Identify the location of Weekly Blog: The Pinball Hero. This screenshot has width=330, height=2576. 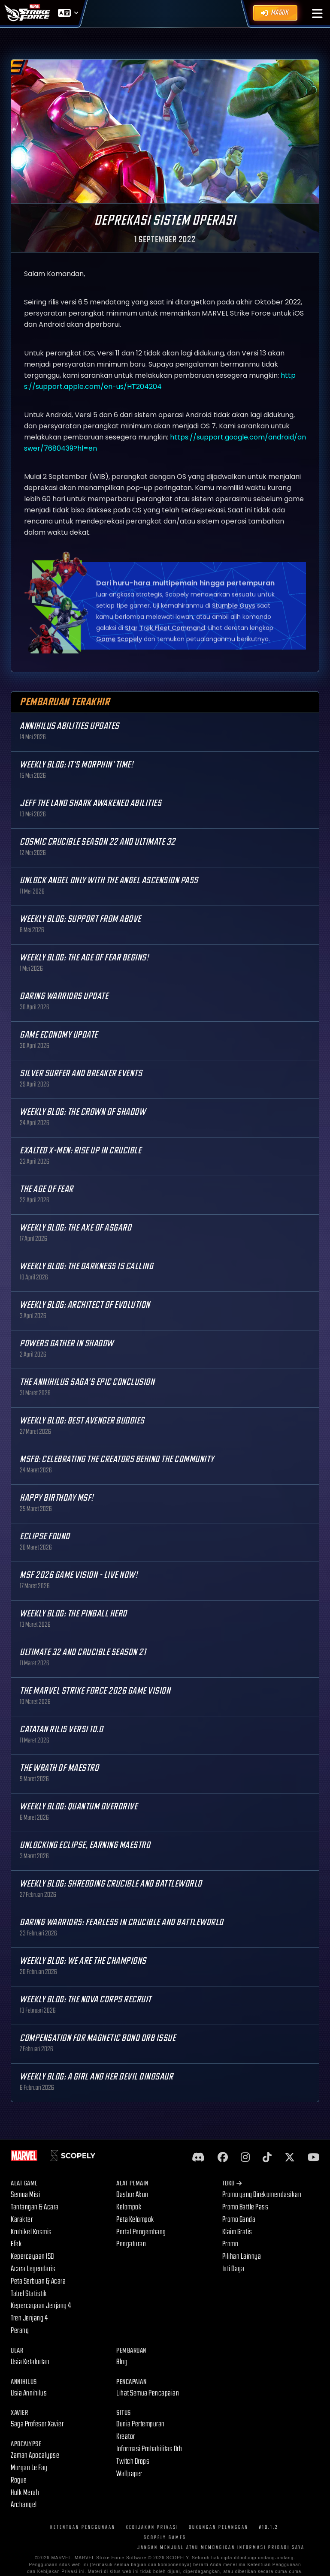
(73, 1613).